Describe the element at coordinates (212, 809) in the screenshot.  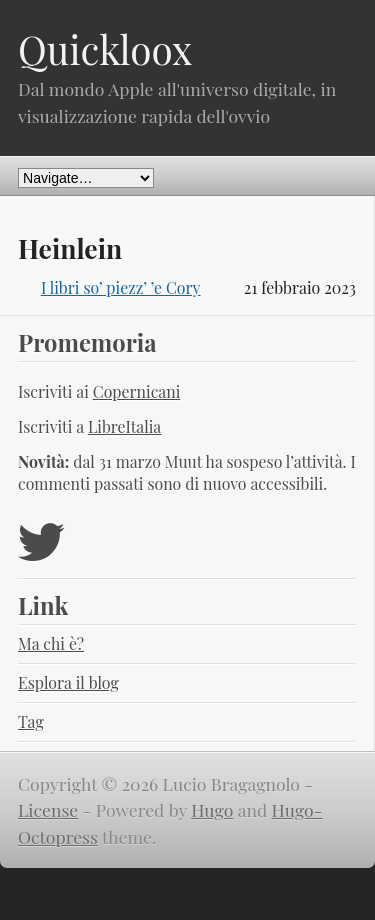
I see `Hugo` at that location.